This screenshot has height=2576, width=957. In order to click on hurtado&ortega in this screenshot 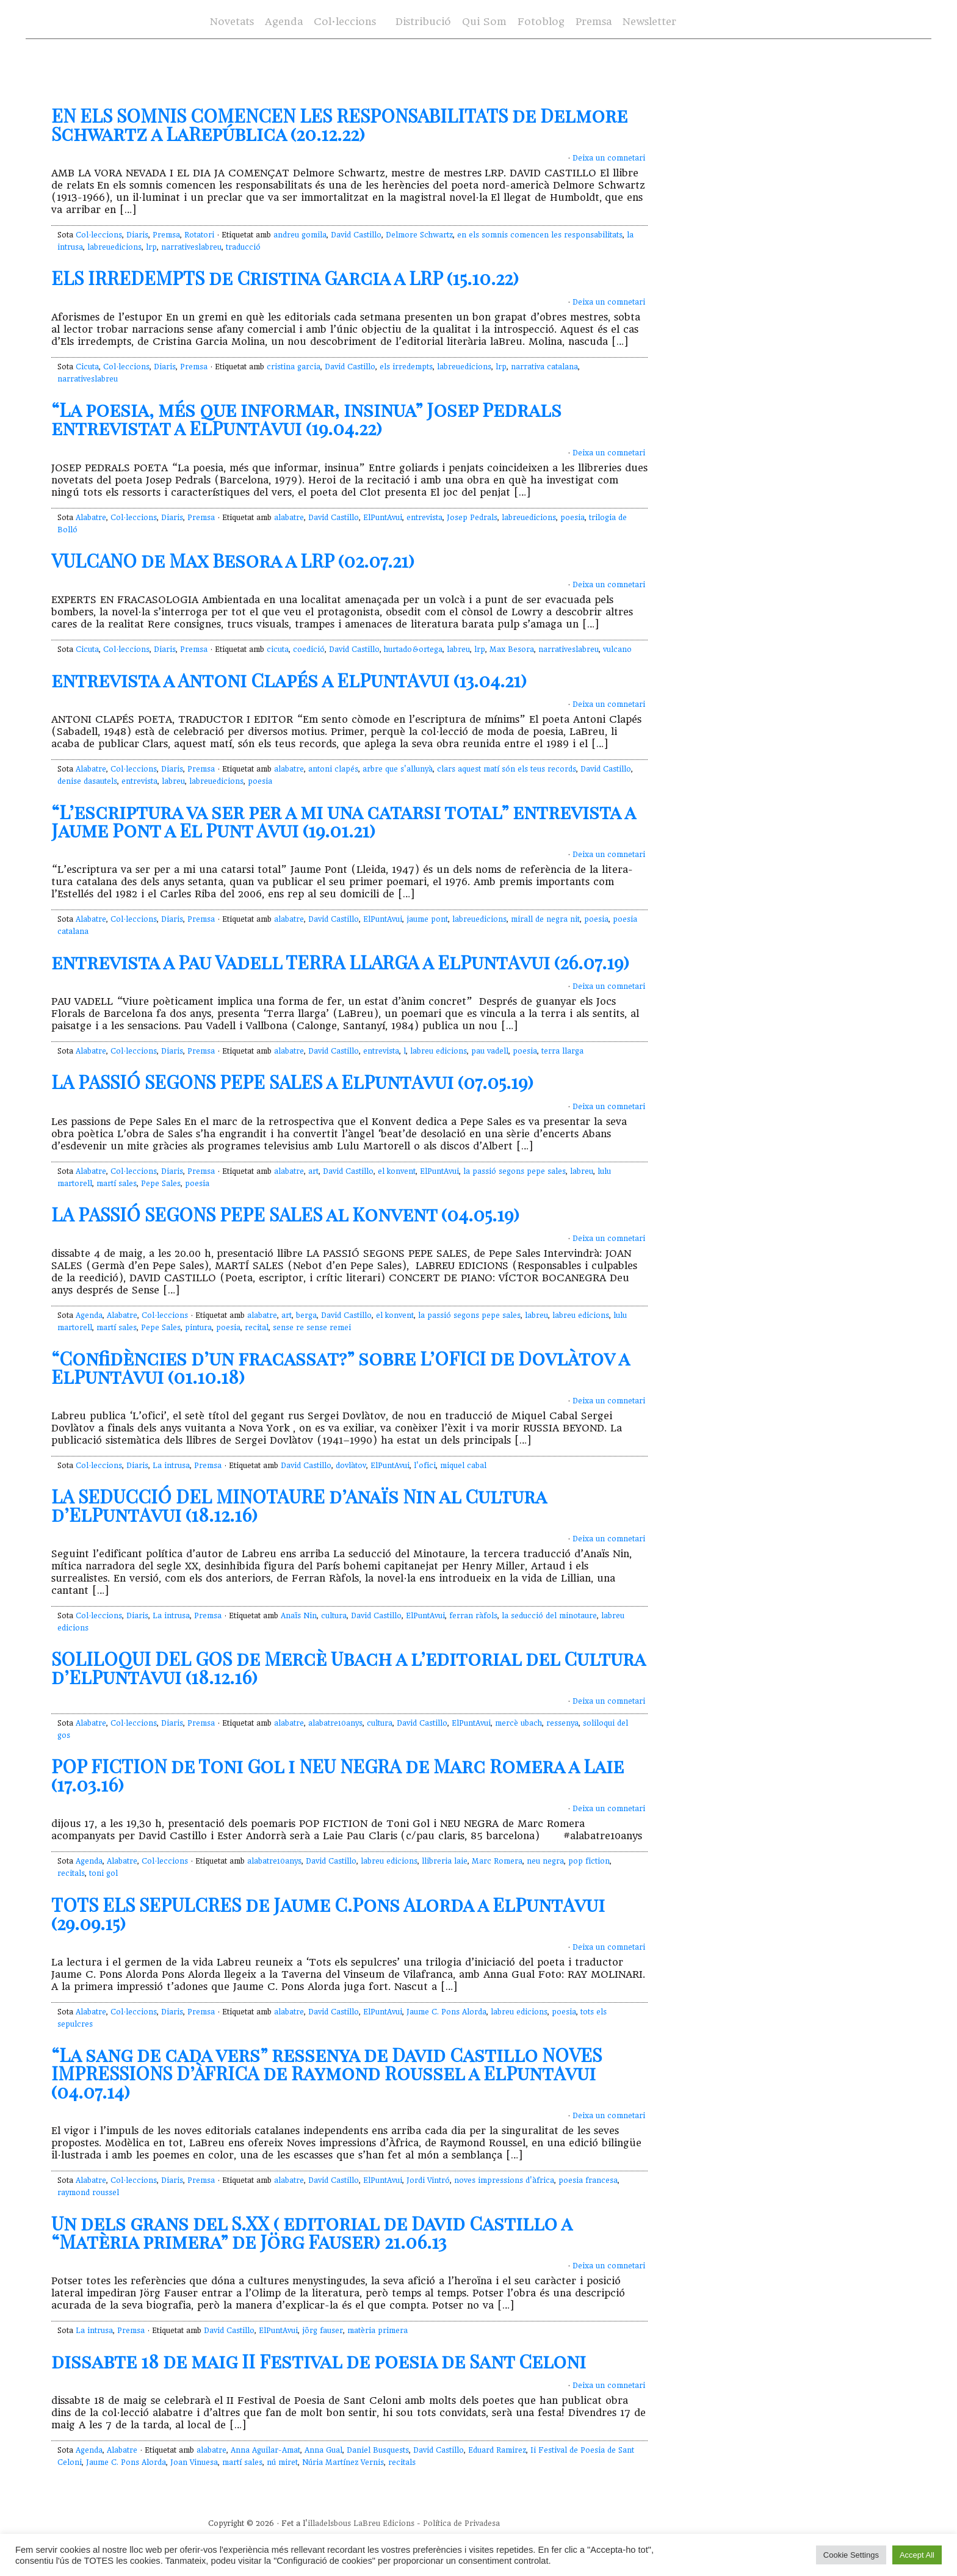, I will do `click(413, 649)`.